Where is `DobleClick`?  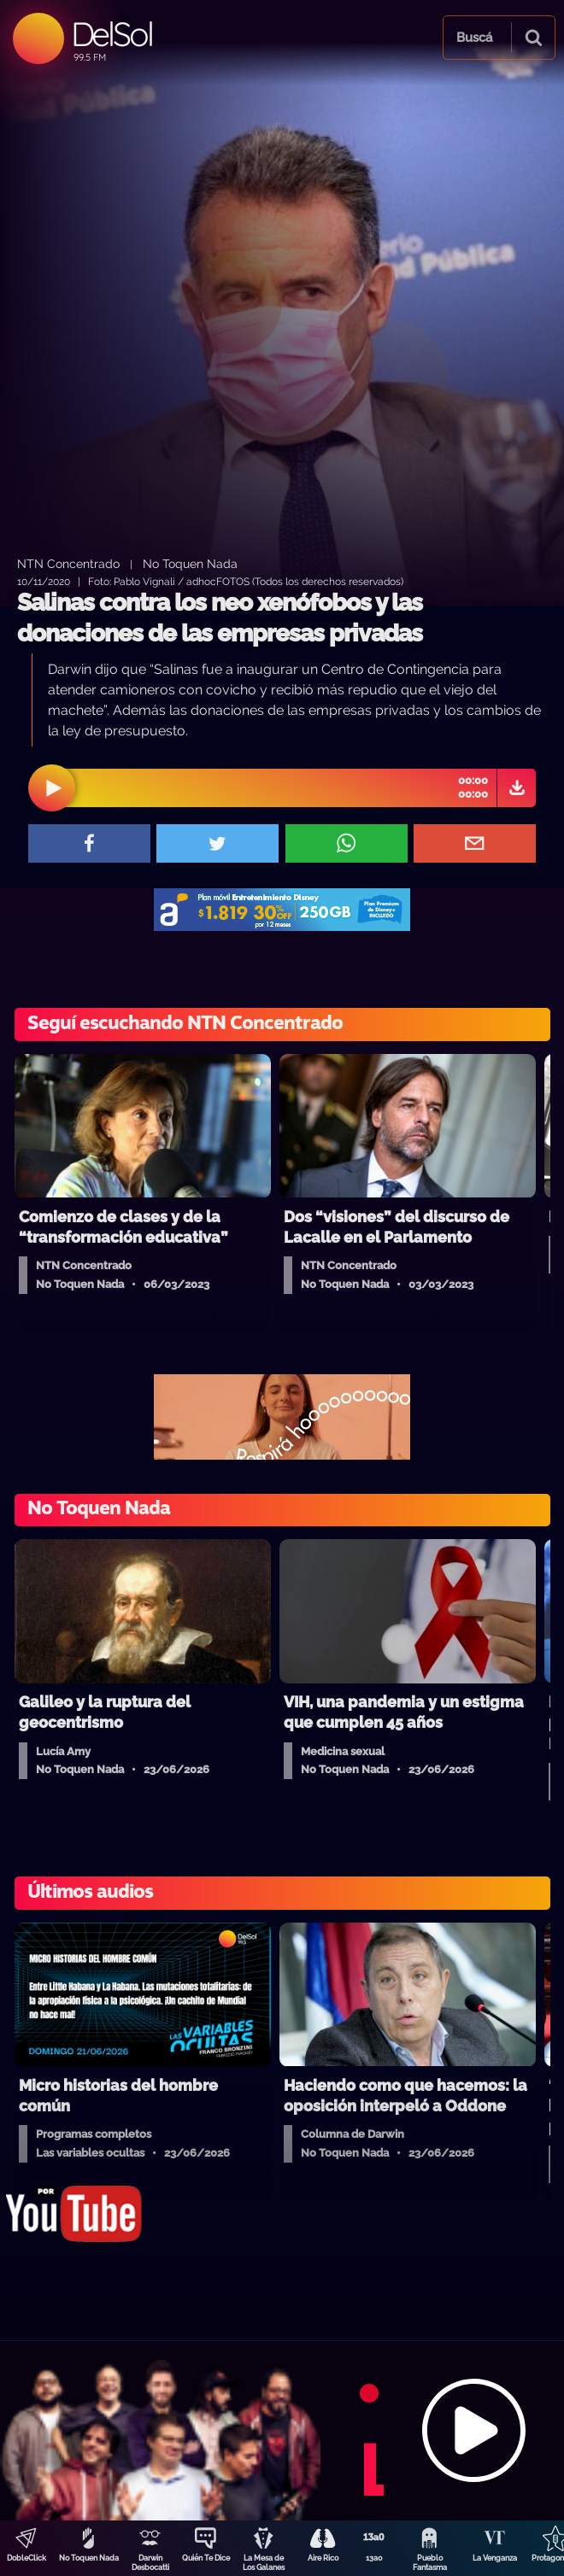
DobleClick is located at coordinates (26, 2558).